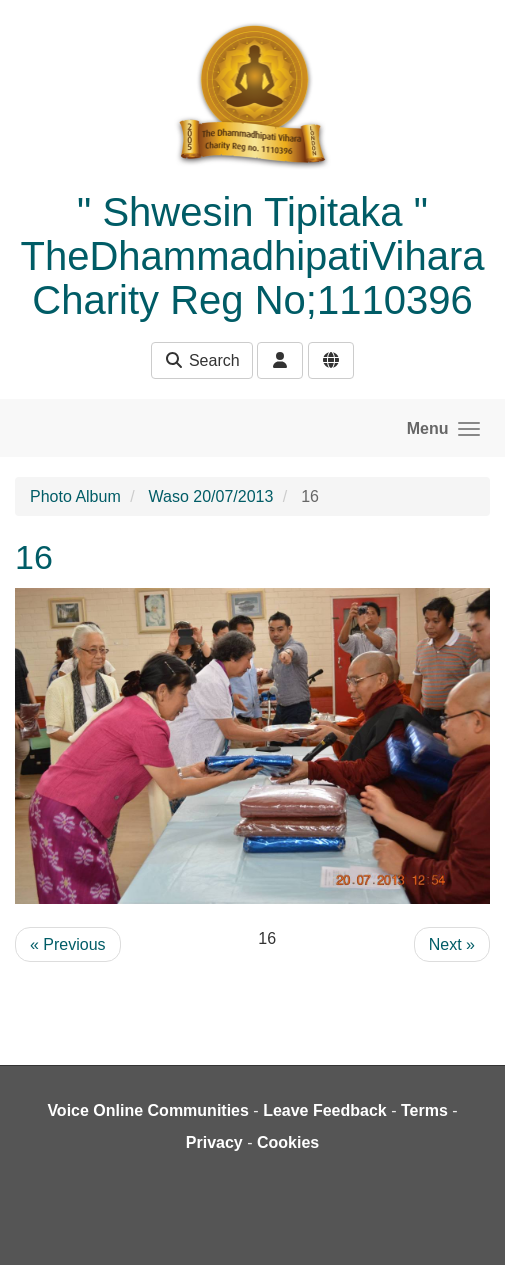 The image size is (505, 1265). I want to click on Voice Online Communities, so click(148, 1110).